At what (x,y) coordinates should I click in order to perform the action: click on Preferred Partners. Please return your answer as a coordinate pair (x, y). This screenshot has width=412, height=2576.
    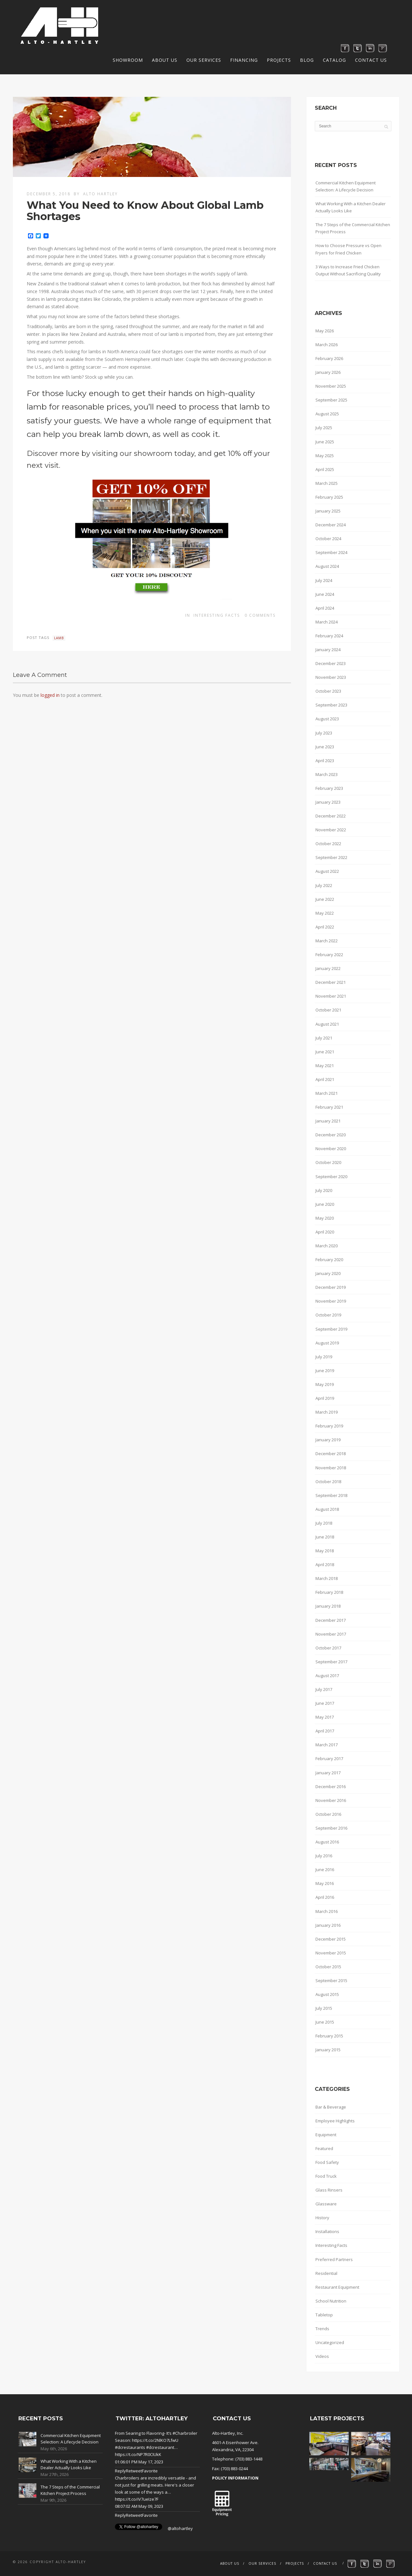
    Looking at the image, I should click on (334, 2259).